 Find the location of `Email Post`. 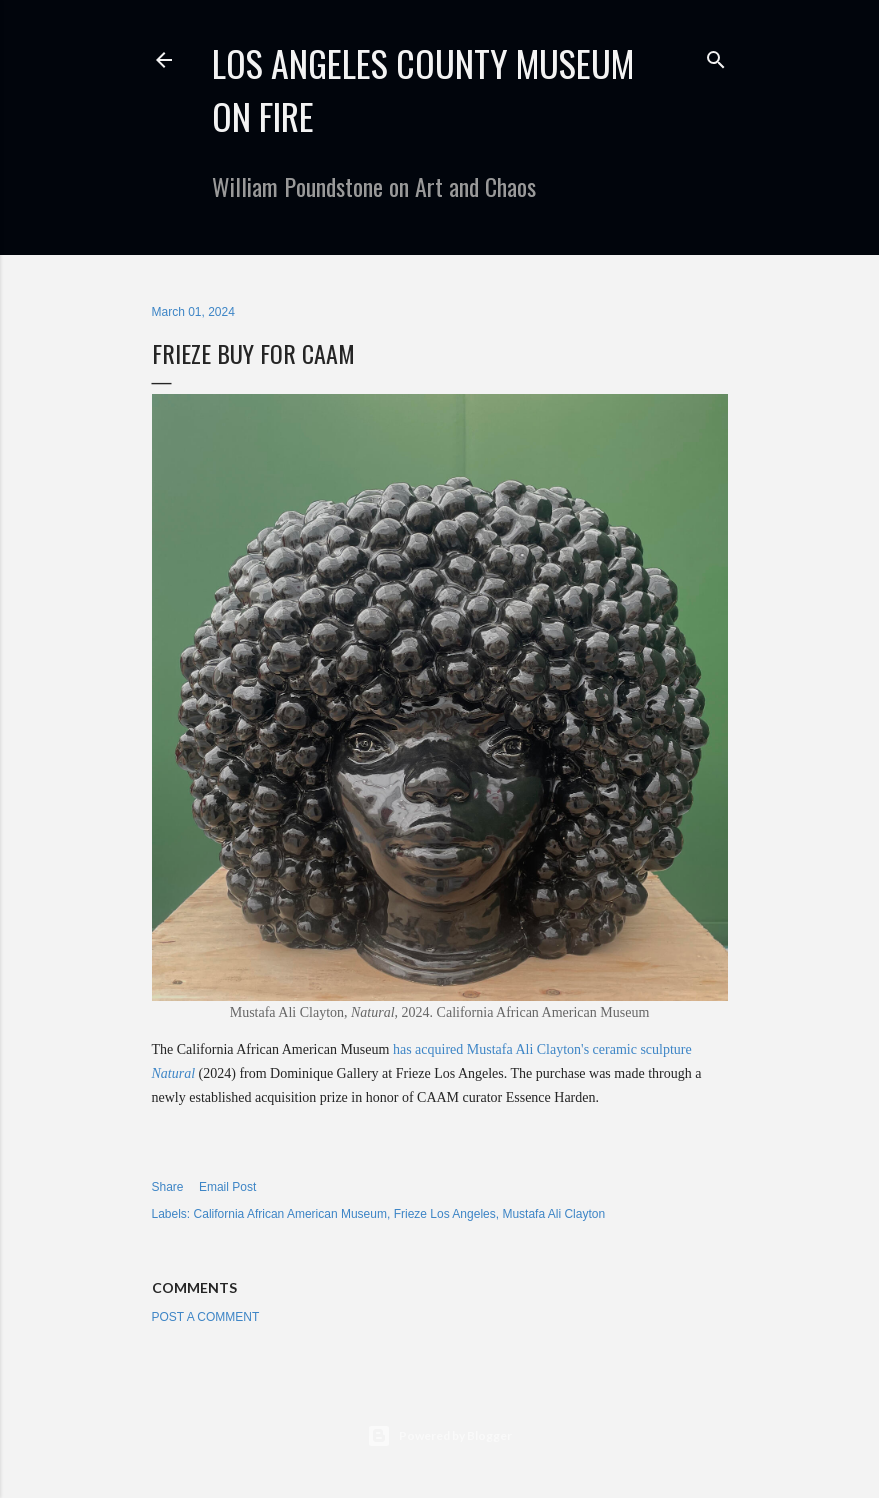

Email Post is located at coordinates (227, 1187).